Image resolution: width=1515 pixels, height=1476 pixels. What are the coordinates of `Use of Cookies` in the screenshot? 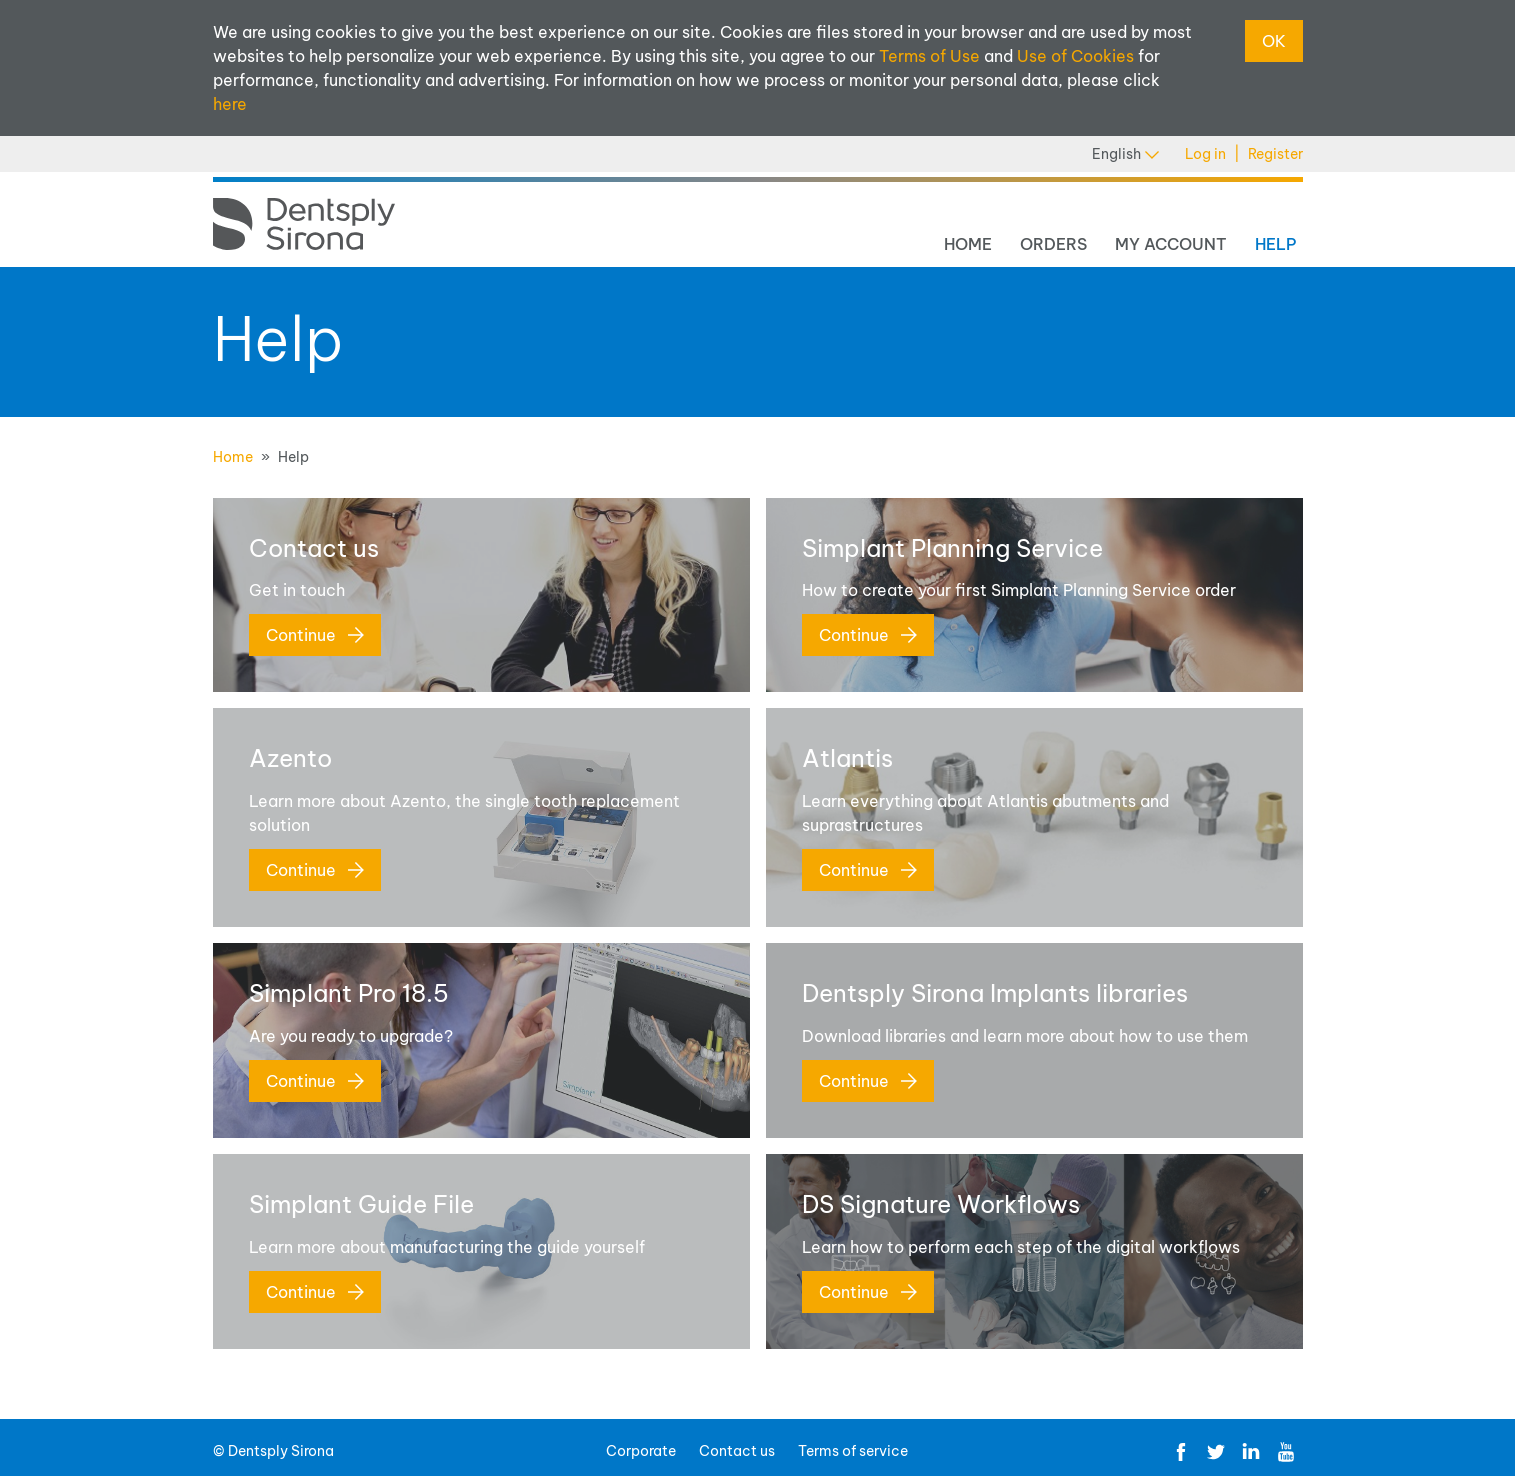 It's located at (1075, 56).